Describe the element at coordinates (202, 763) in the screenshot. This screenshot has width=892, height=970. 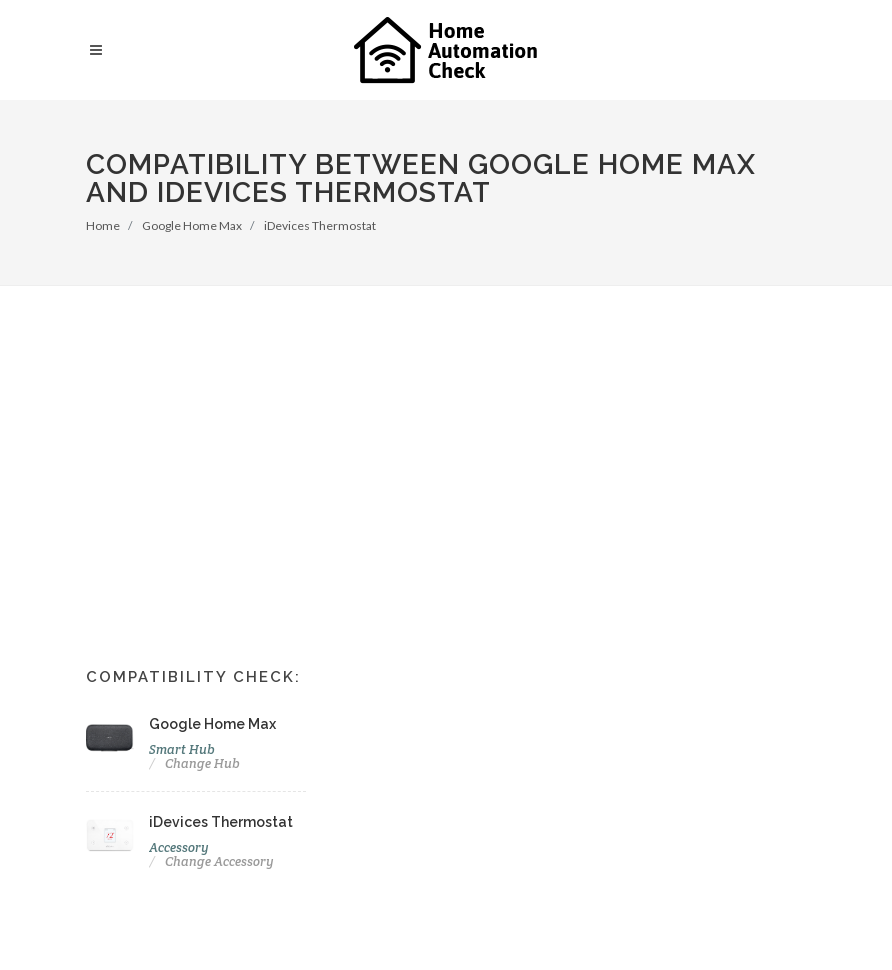
I see `Change Hub` at that location.